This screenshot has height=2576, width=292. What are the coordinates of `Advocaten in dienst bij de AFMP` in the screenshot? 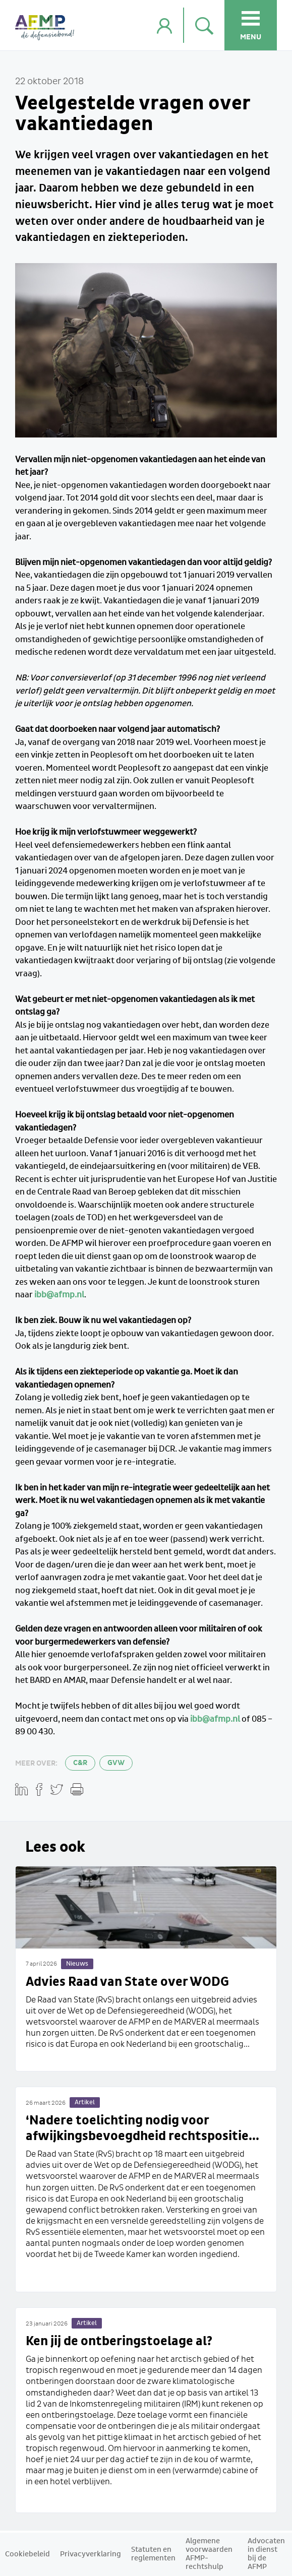 It's located at (266, 2554).